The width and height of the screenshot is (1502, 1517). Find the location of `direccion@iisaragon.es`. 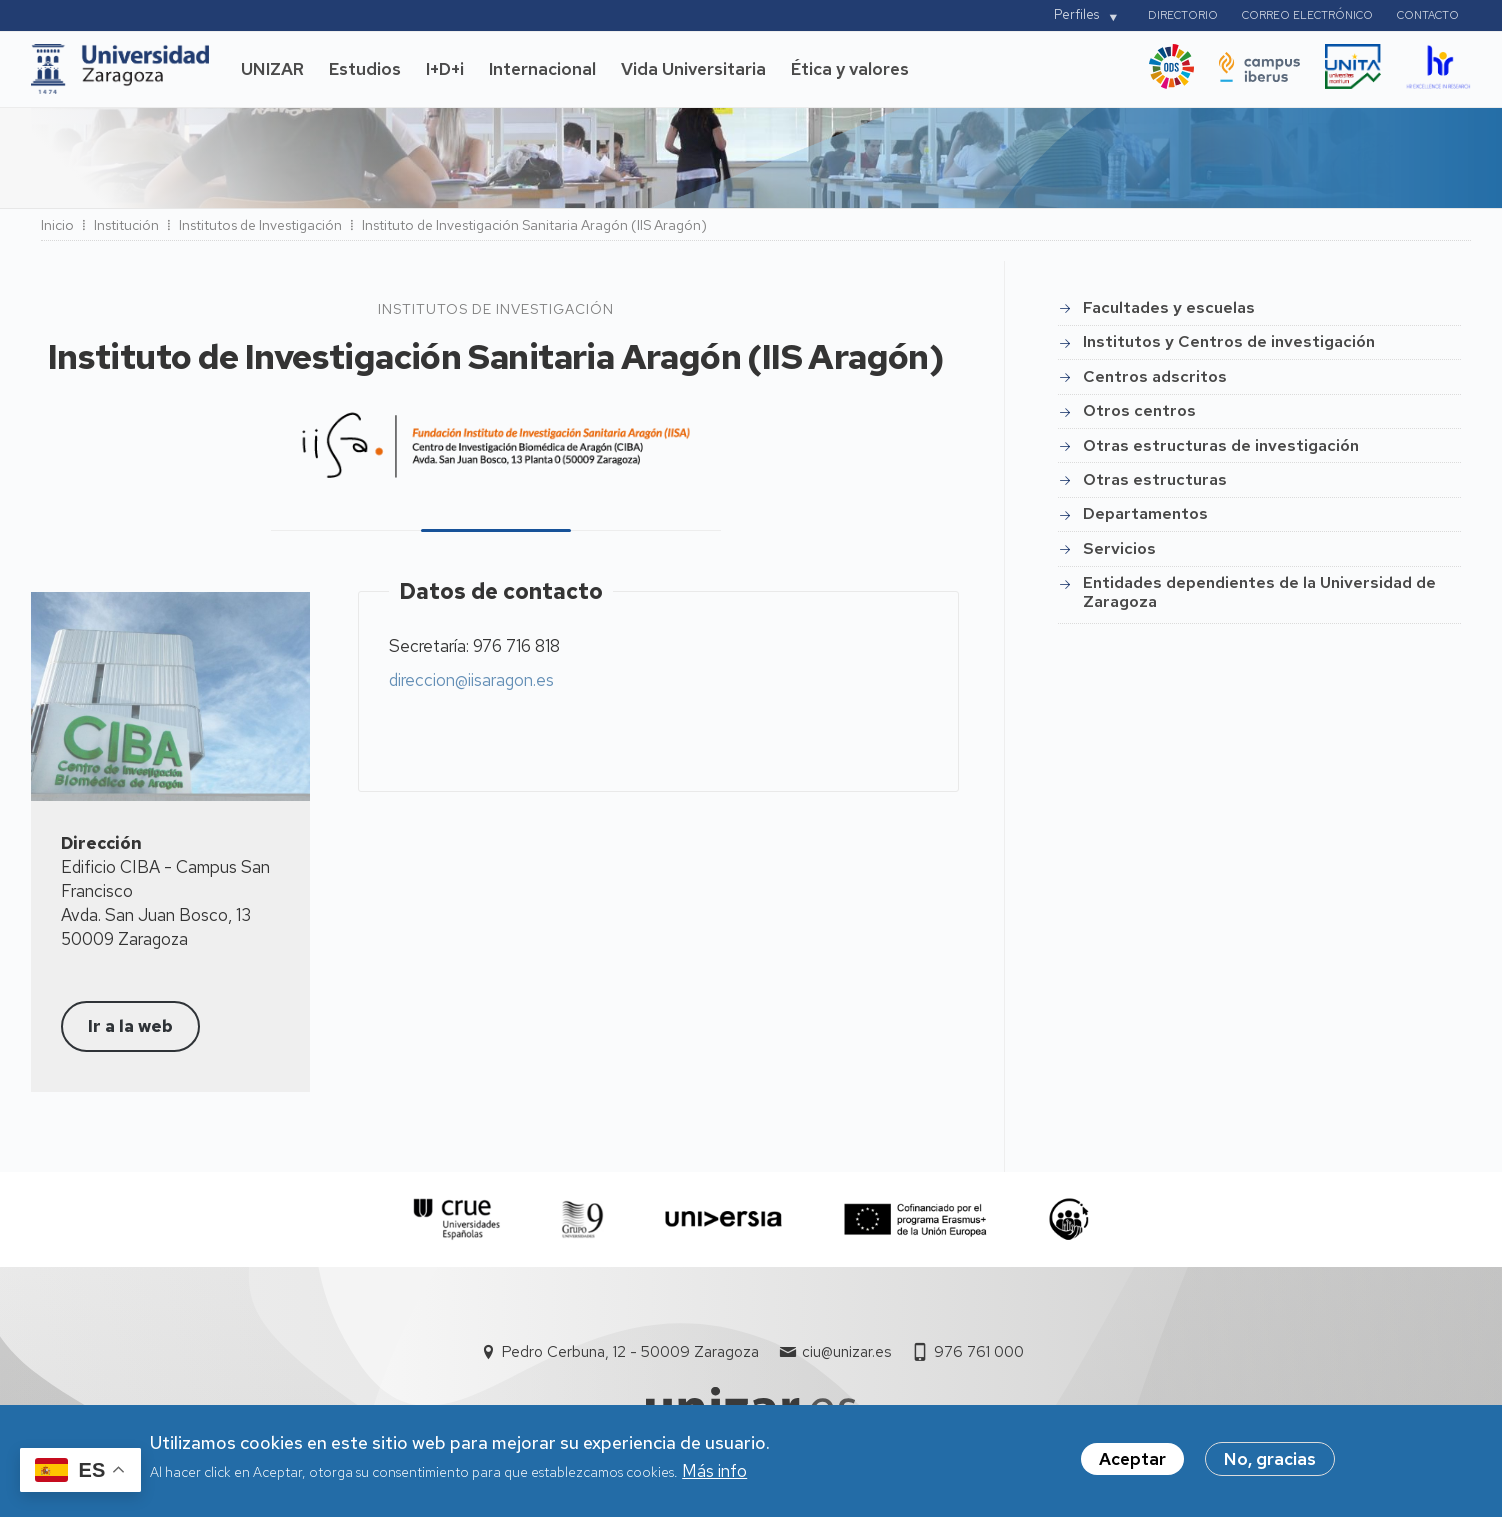

direccion@iisaragon.es is located at coordinates (471, 680).